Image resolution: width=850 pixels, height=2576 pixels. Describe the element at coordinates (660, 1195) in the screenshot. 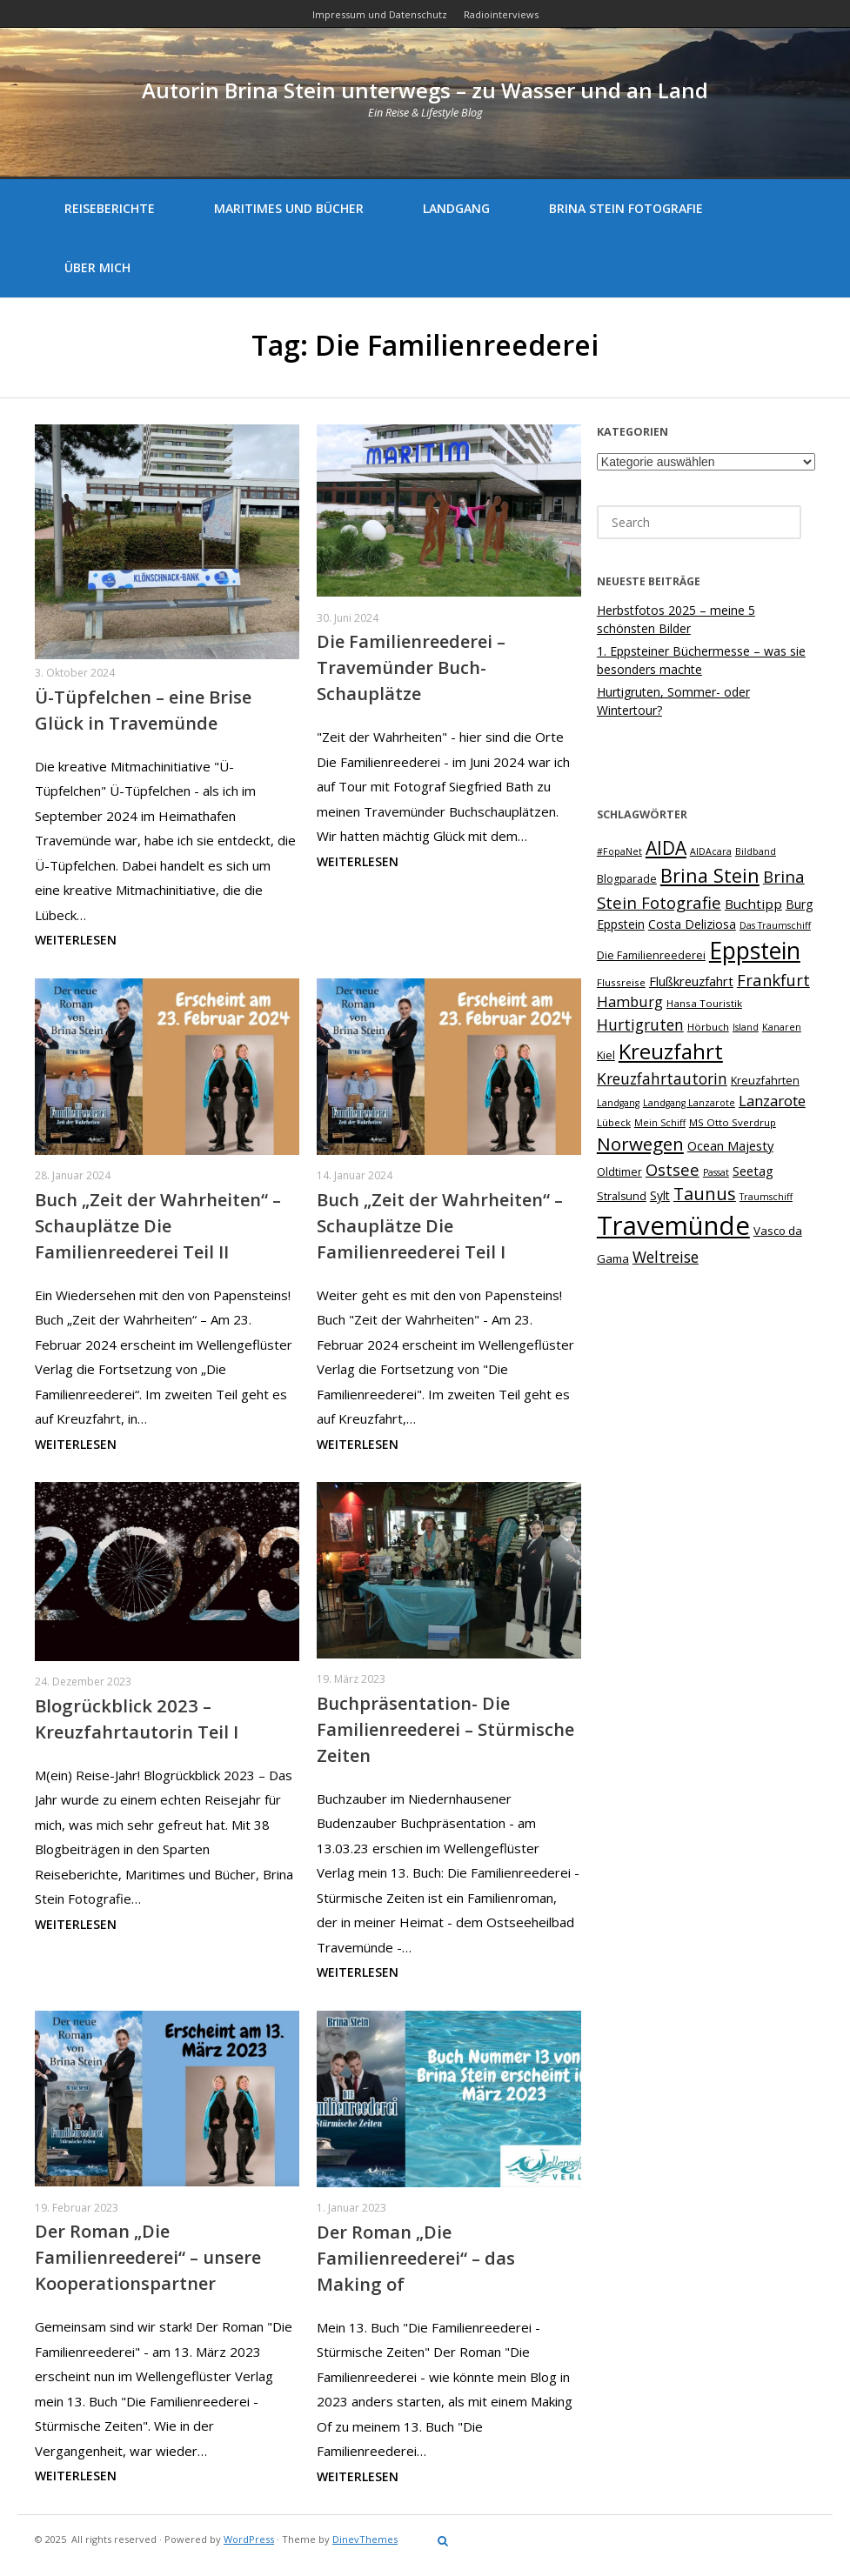

I see `Sylt [Sylt (10 Einträge)]` at that location.